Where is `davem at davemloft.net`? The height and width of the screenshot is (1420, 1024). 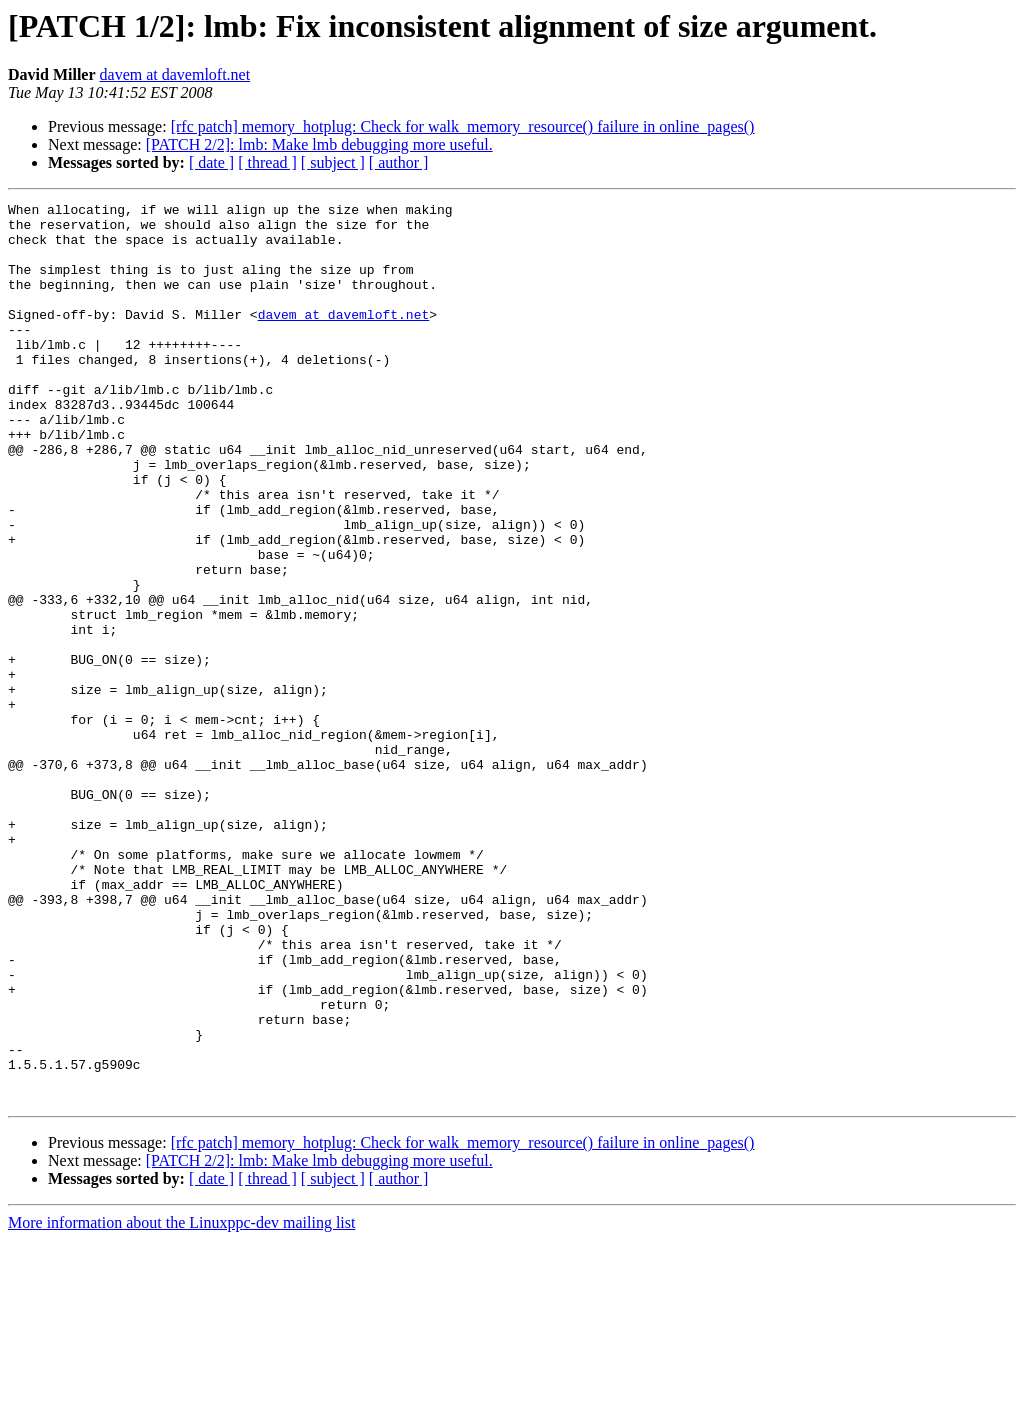 davem at davemloft.net is located at coordinates (175, 74).